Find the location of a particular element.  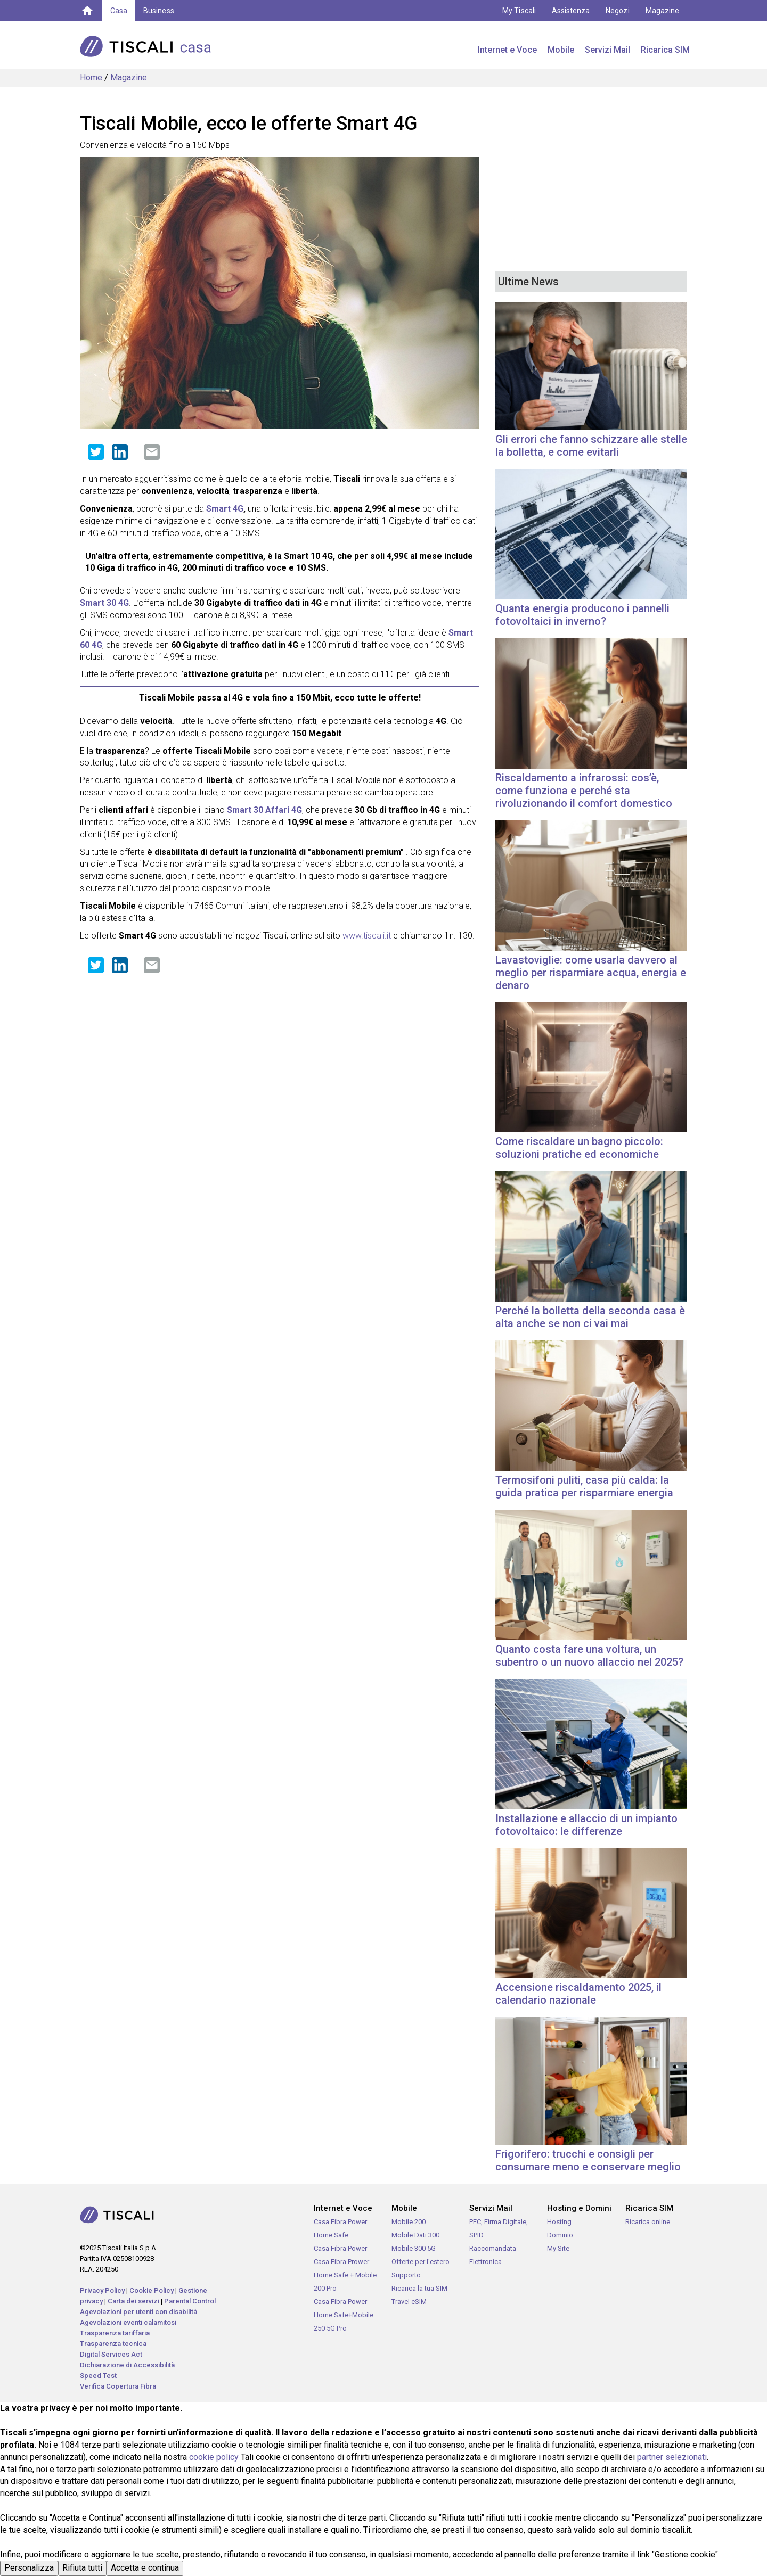

Casa Fibra Power is located at coordinates (340, 2248).